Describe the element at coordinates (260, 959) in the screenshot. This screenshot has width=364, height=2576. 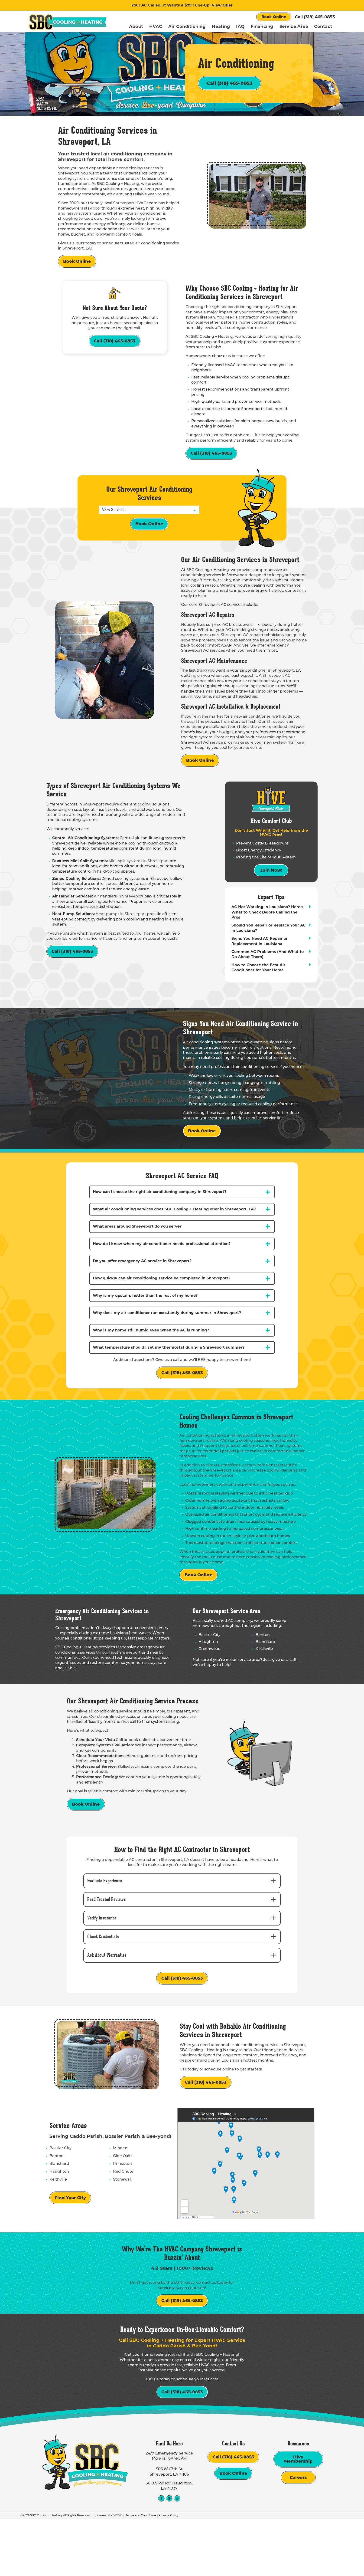
I see `Signs You Need AC Repair or Replacement In Louisiana` at that location.